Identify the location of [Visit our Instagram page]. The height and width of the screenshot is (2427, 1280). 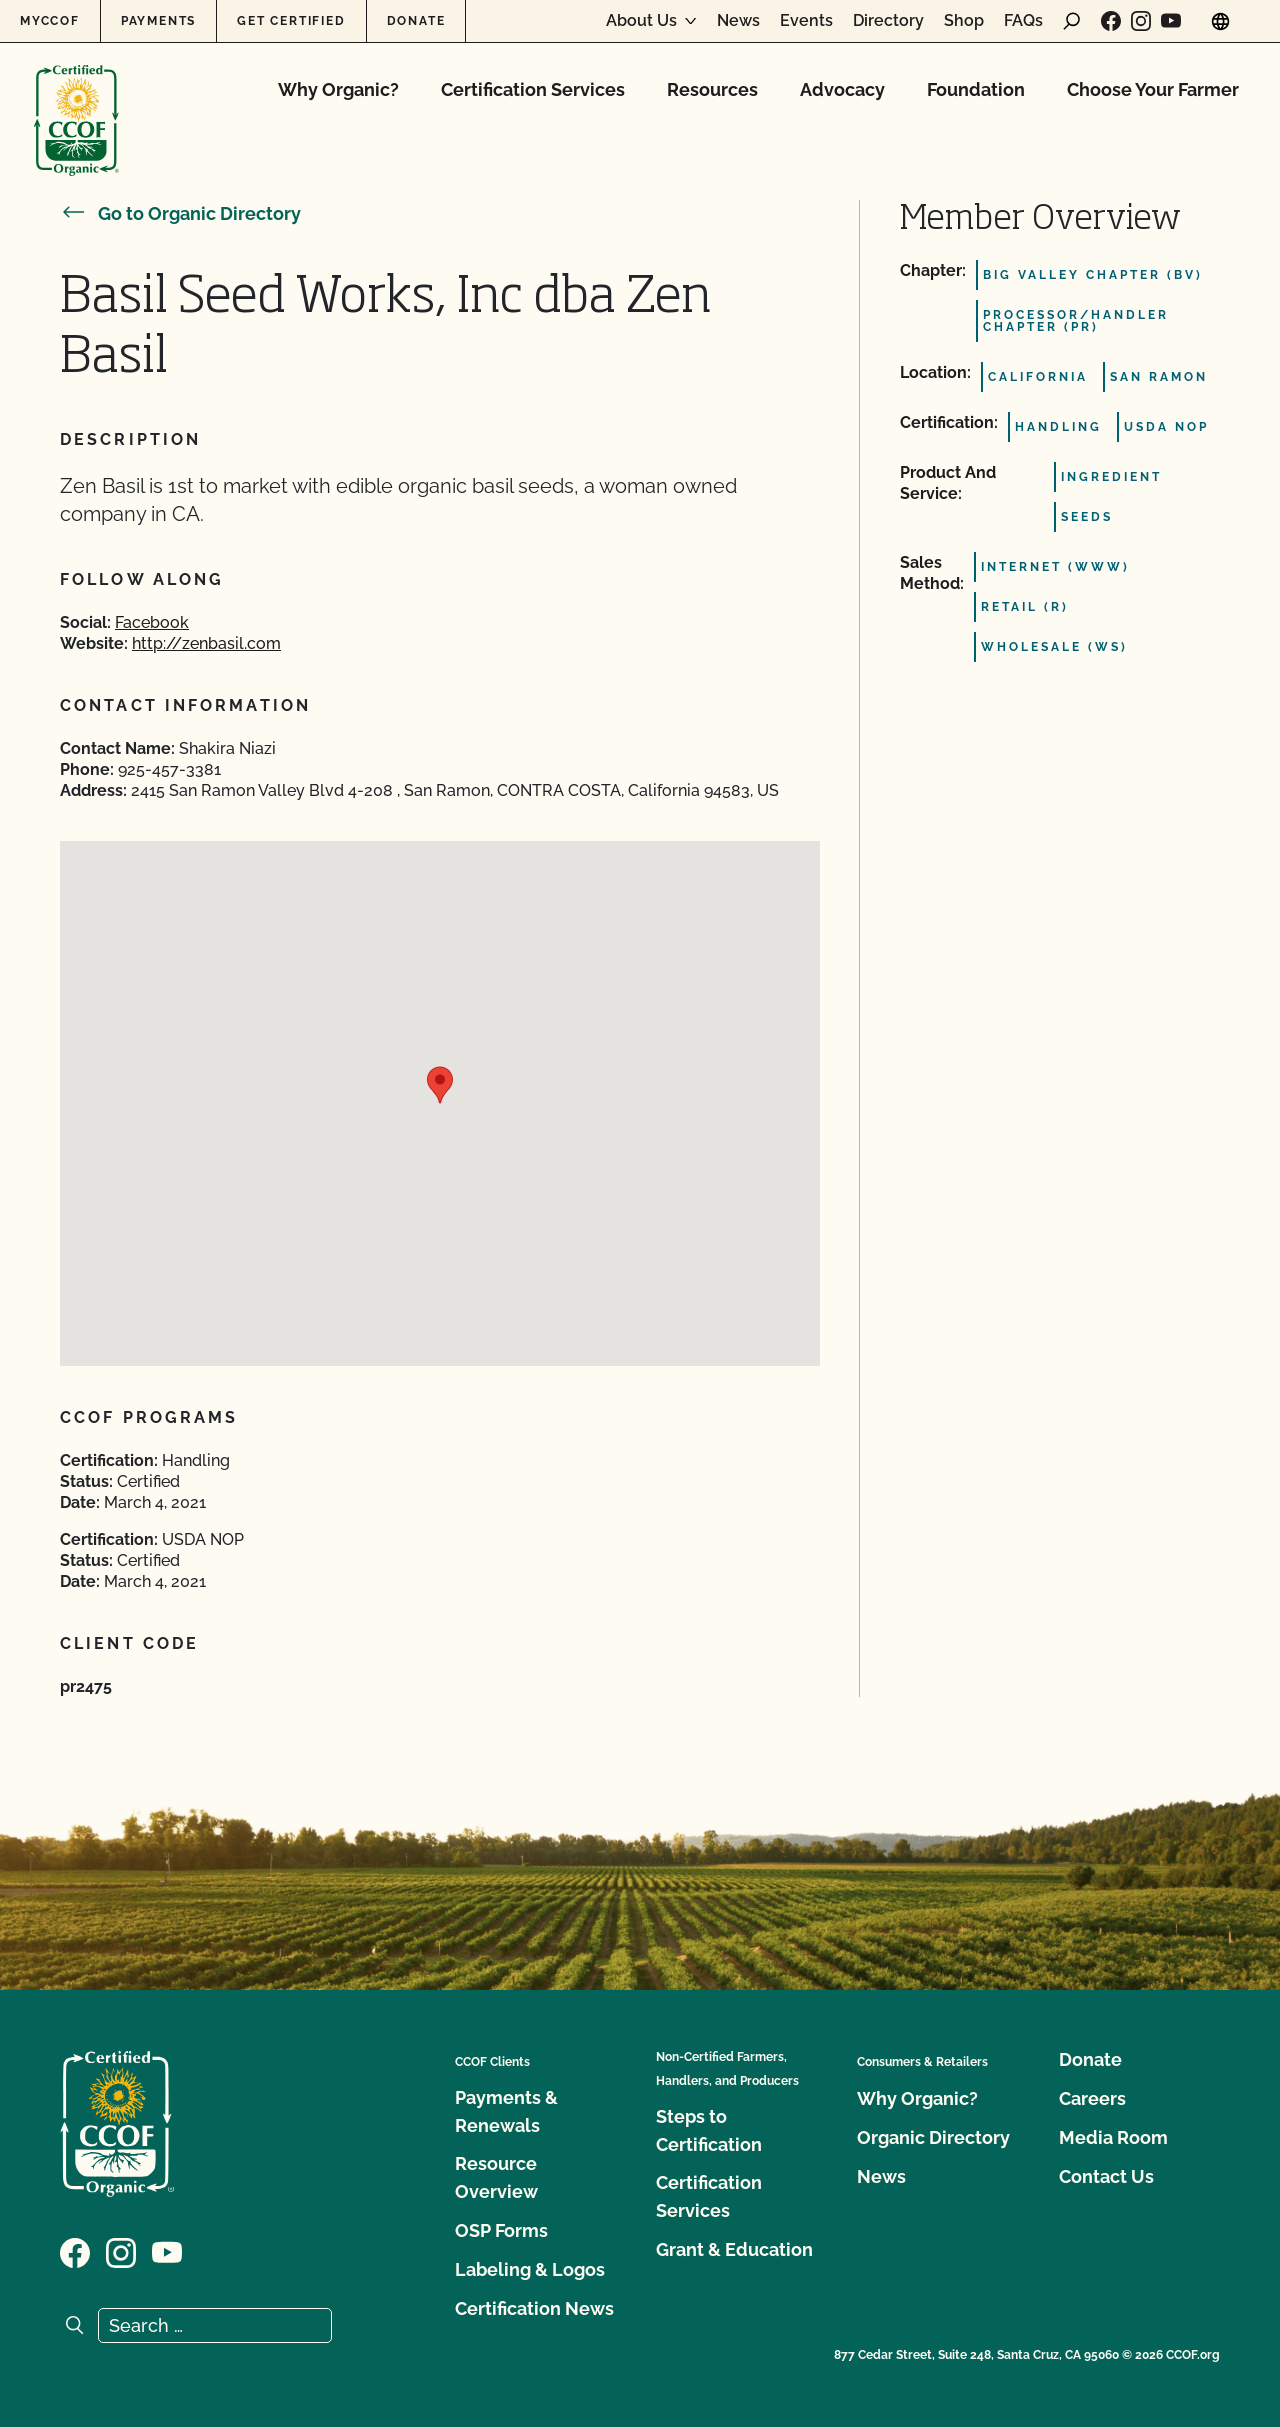
(1141, 21).